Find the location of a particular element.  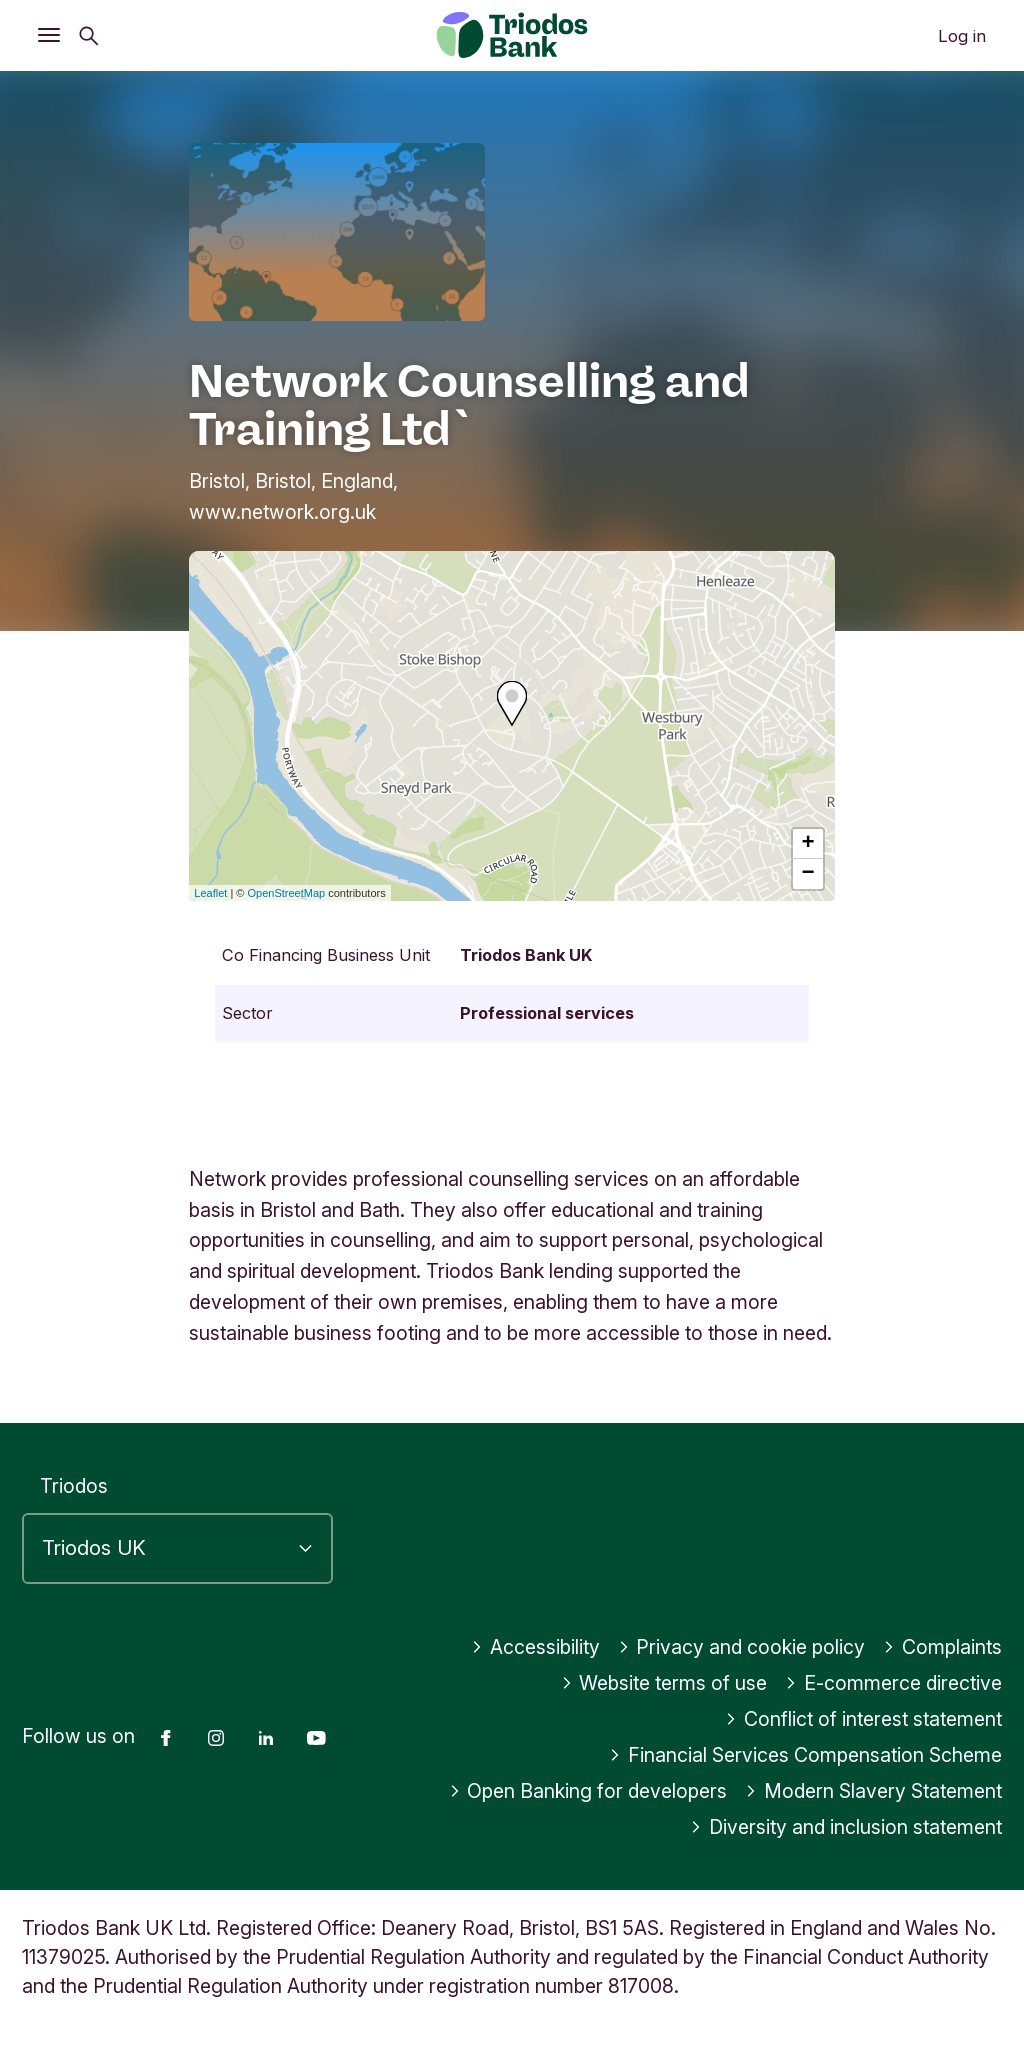

Log in is located at coordinates (962, 36).